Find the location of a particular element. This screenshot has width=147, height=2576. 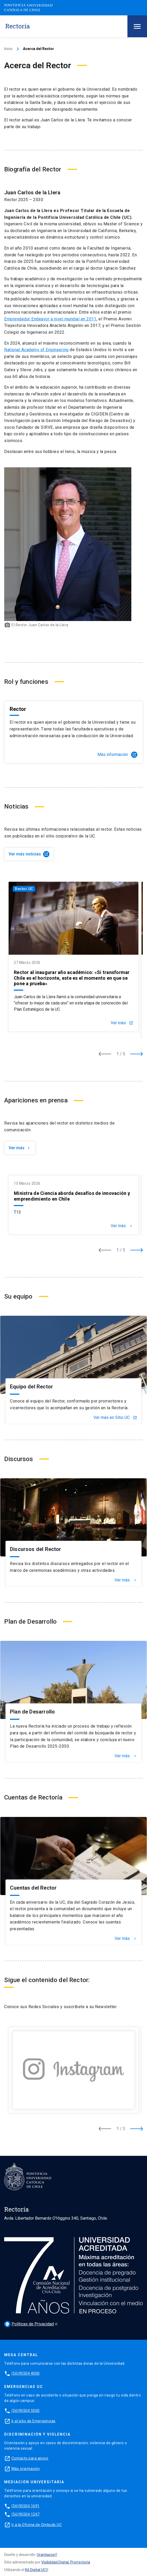

Más información is located at coordinates (117, 755).